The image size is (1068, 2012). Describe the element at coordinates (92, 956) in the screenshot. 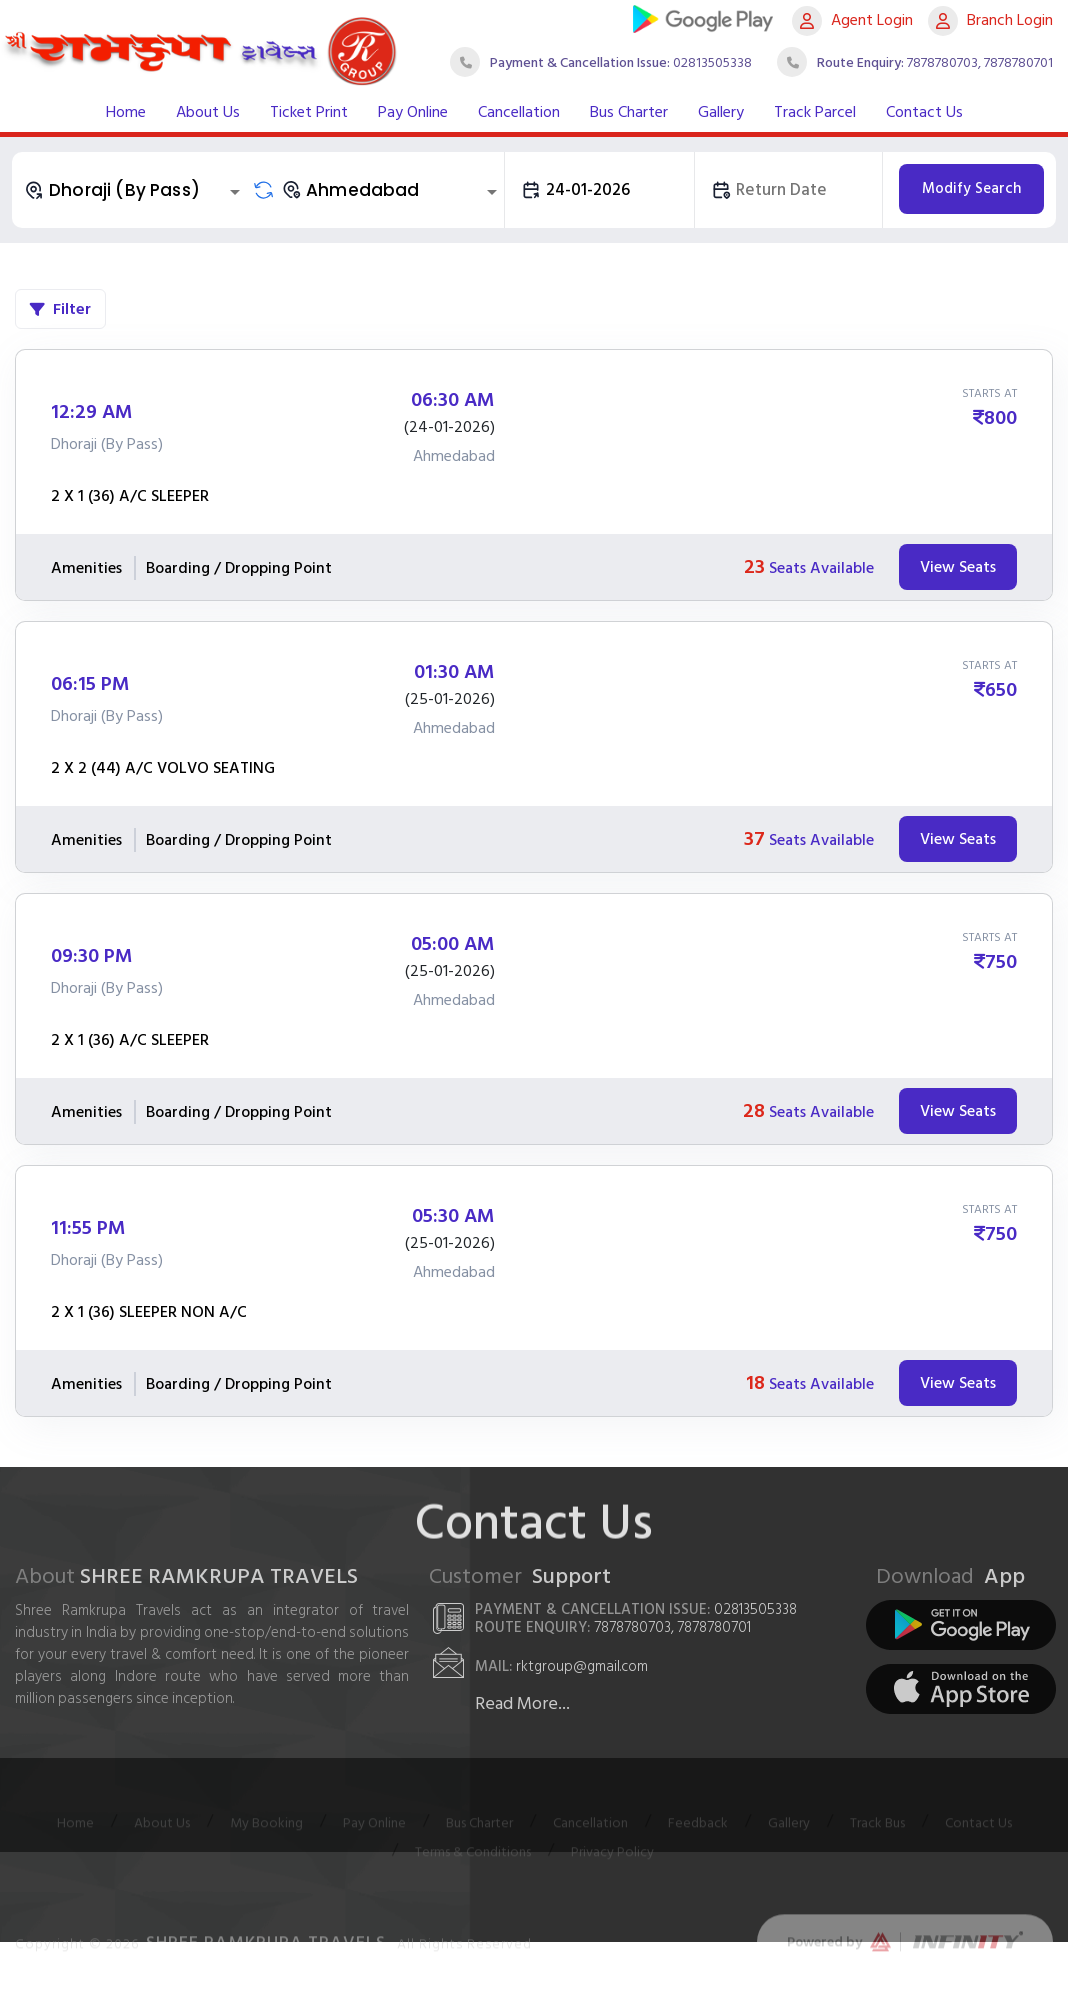

I see `09:30 PM` at that location.